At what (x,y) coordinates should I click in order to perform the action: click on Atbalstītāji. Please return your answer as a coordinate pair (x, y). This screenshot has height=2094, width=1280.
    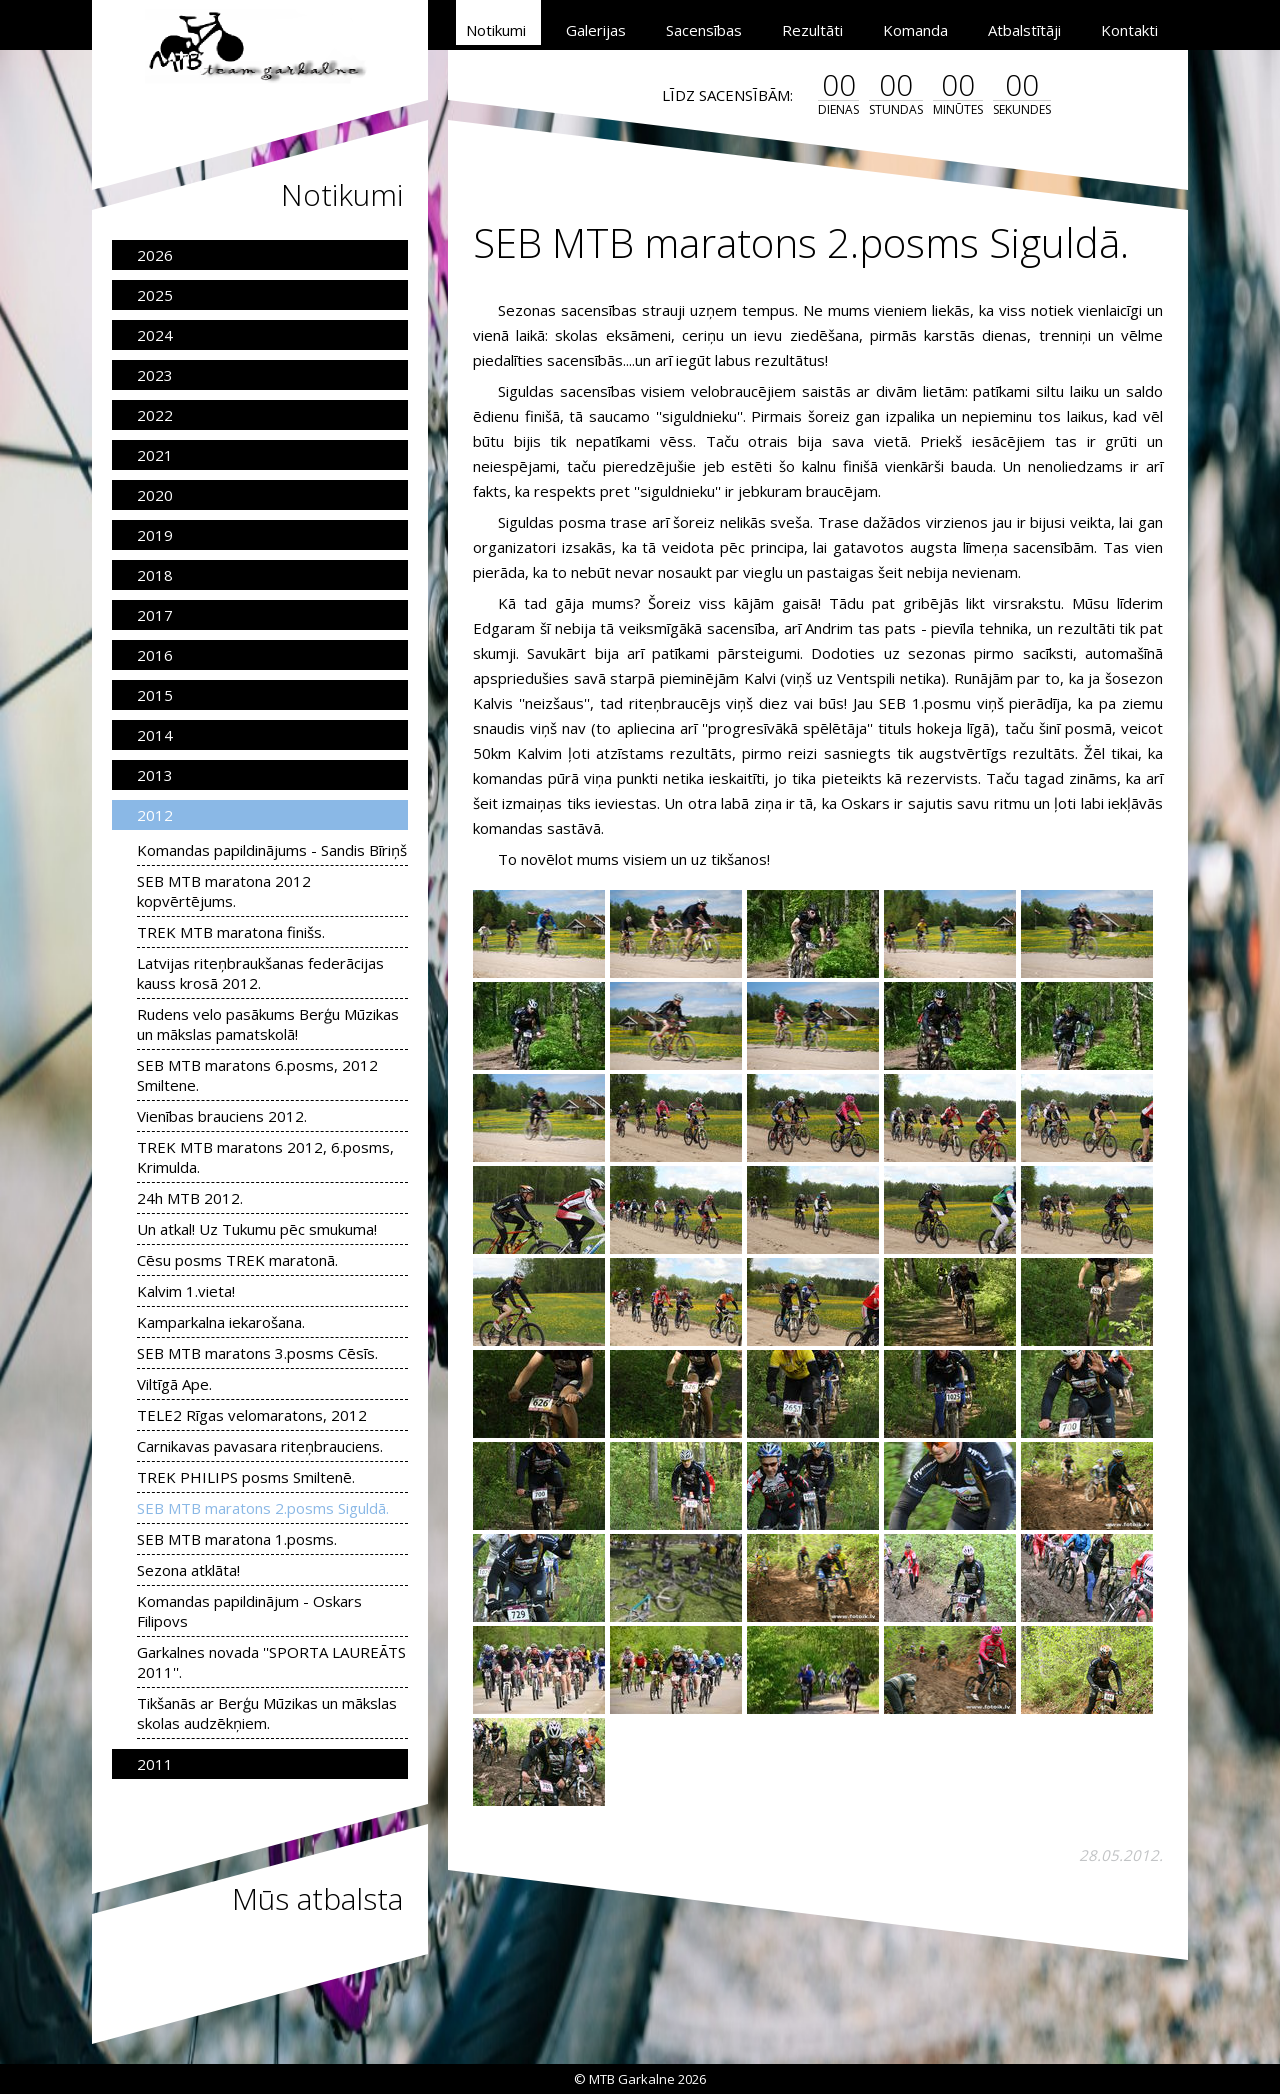
    Looking at the image, I should click on (1024, 30).